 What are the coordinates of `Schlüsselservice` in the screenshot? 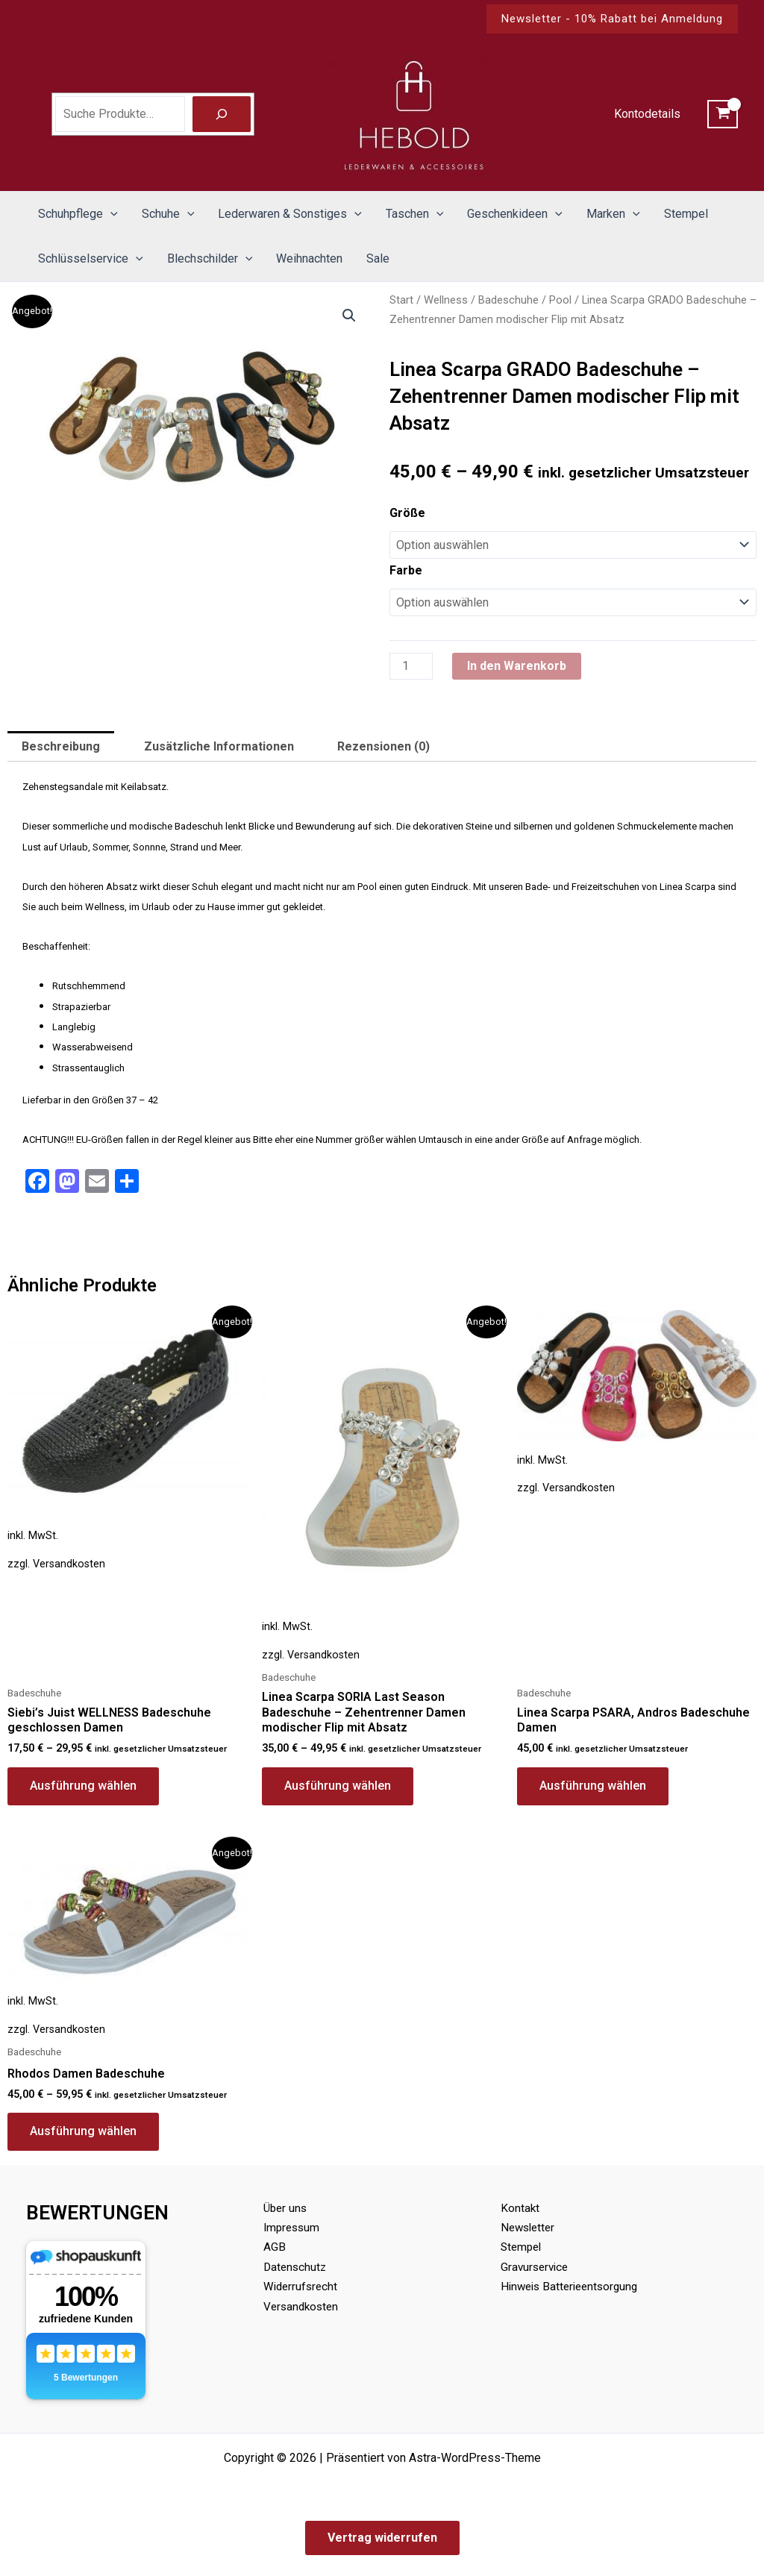 It's located at (90, 258).